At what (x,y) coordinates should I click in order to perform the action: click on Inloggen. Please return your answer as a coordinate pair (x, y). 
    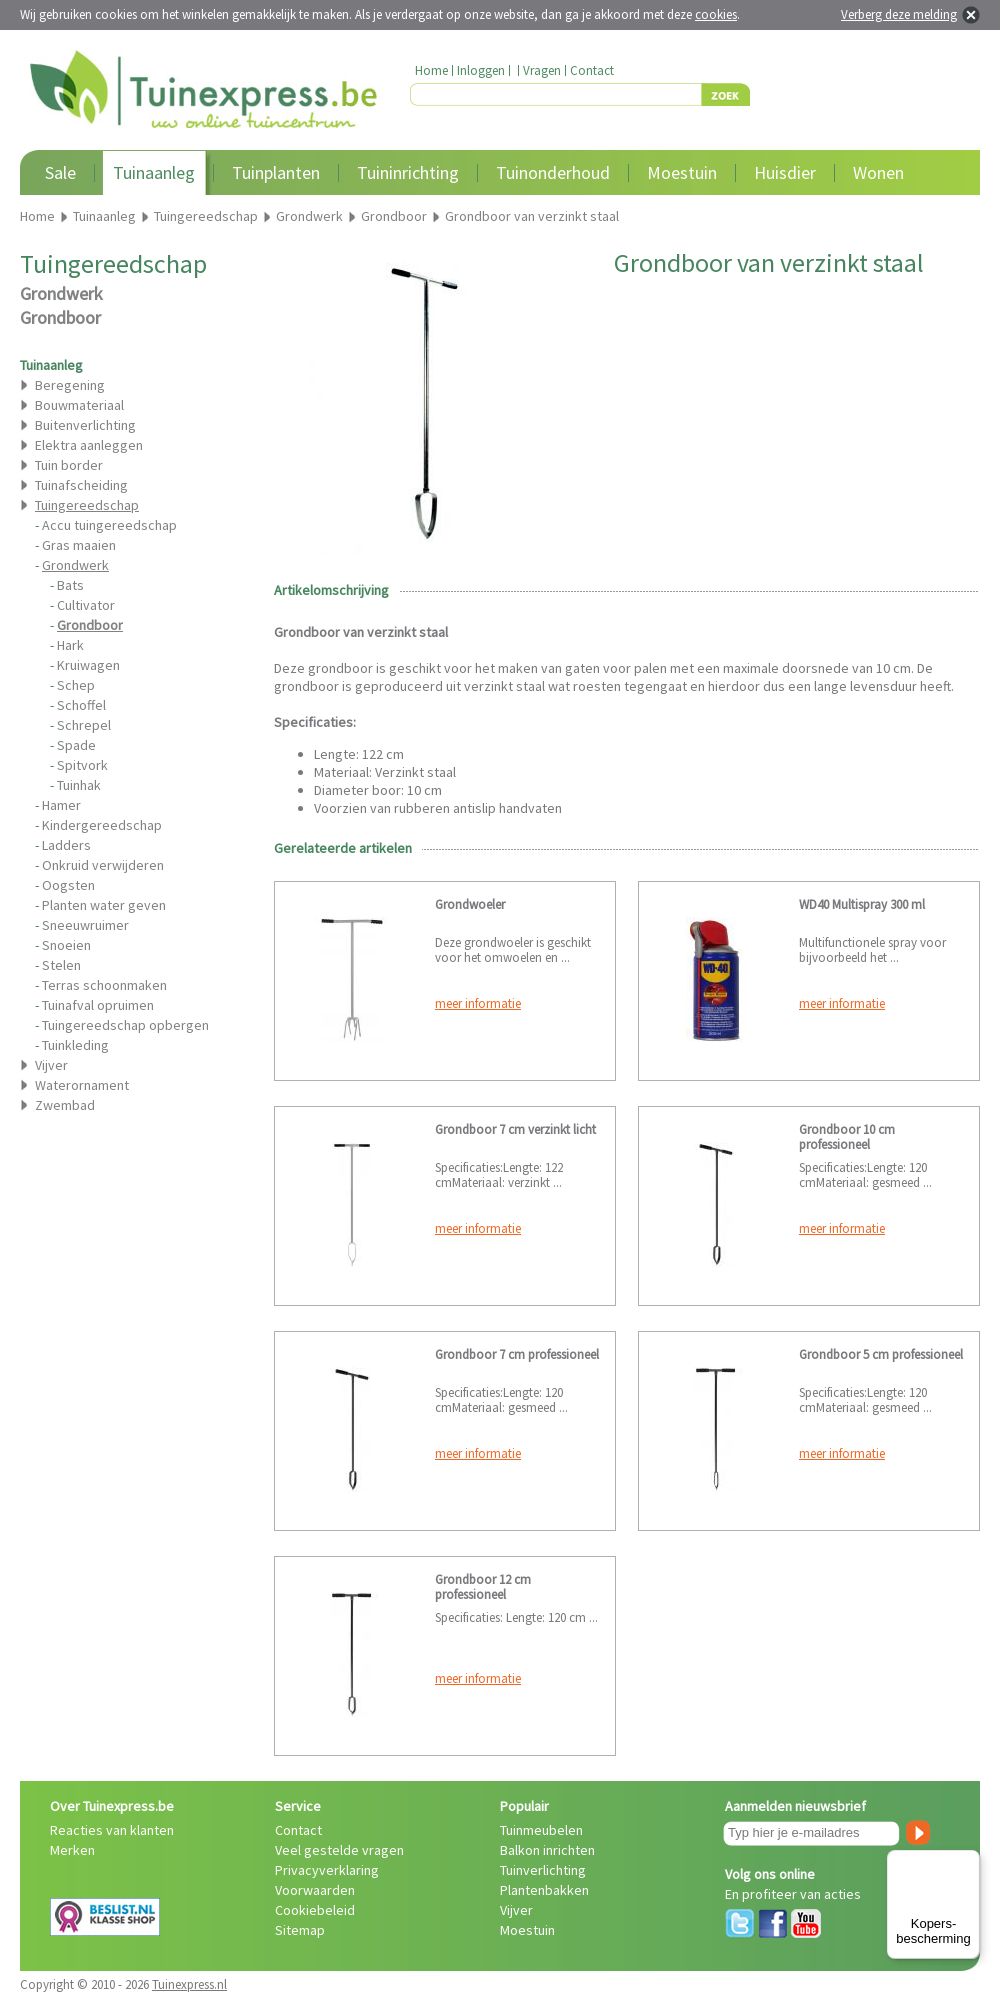
    Looking at the image, I should click on (481, 70).